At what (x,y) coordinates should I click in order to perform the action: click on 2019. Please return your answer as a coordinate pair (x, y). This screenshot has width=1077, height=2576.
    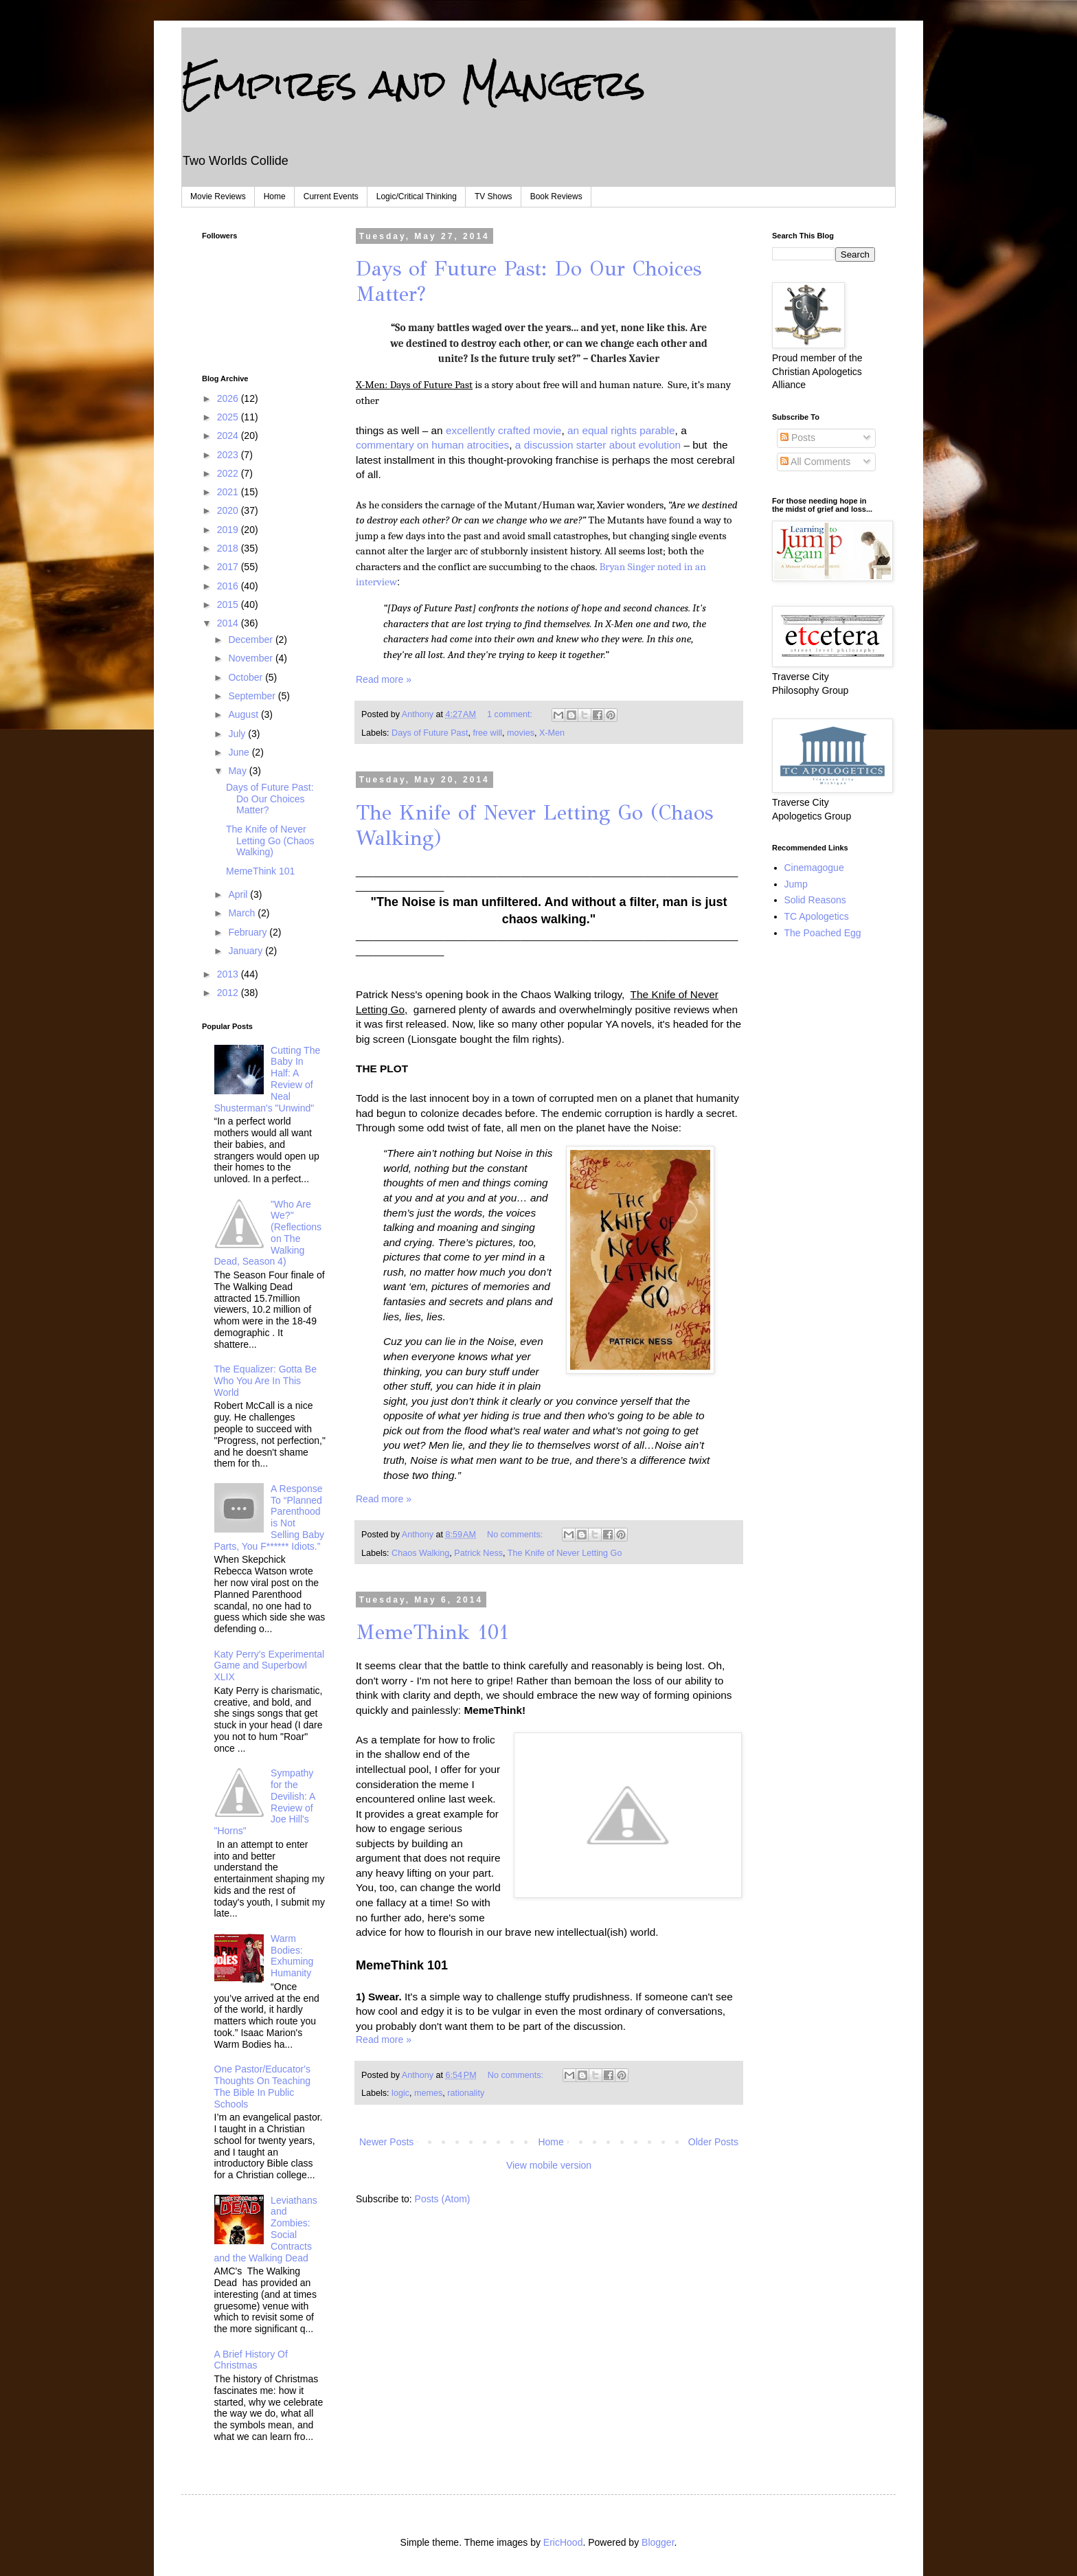
    Looking at the image, I should click on (229, 529).